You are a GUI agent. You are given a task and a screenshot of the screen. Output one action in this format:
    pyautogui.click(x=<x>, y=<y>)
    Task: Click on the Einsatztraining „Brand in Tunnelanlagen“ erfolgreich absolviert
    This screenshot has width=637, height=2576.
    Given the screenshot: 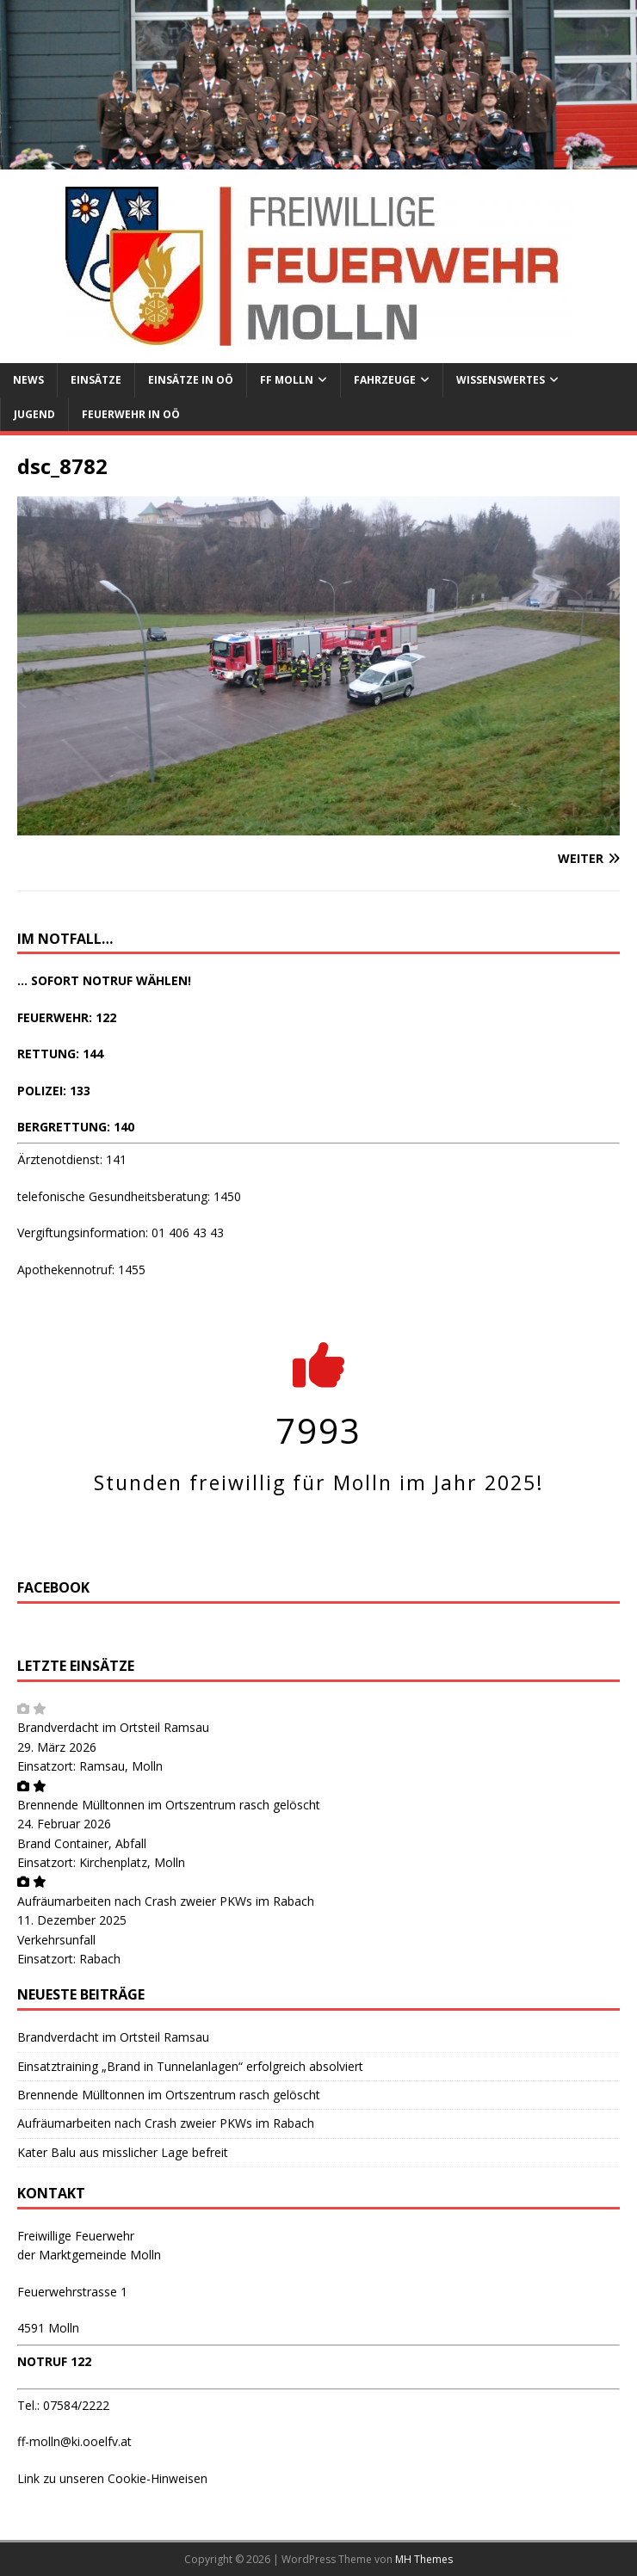 What is the action you would take?
    pyautogui.click(x=190, y=2066)
    